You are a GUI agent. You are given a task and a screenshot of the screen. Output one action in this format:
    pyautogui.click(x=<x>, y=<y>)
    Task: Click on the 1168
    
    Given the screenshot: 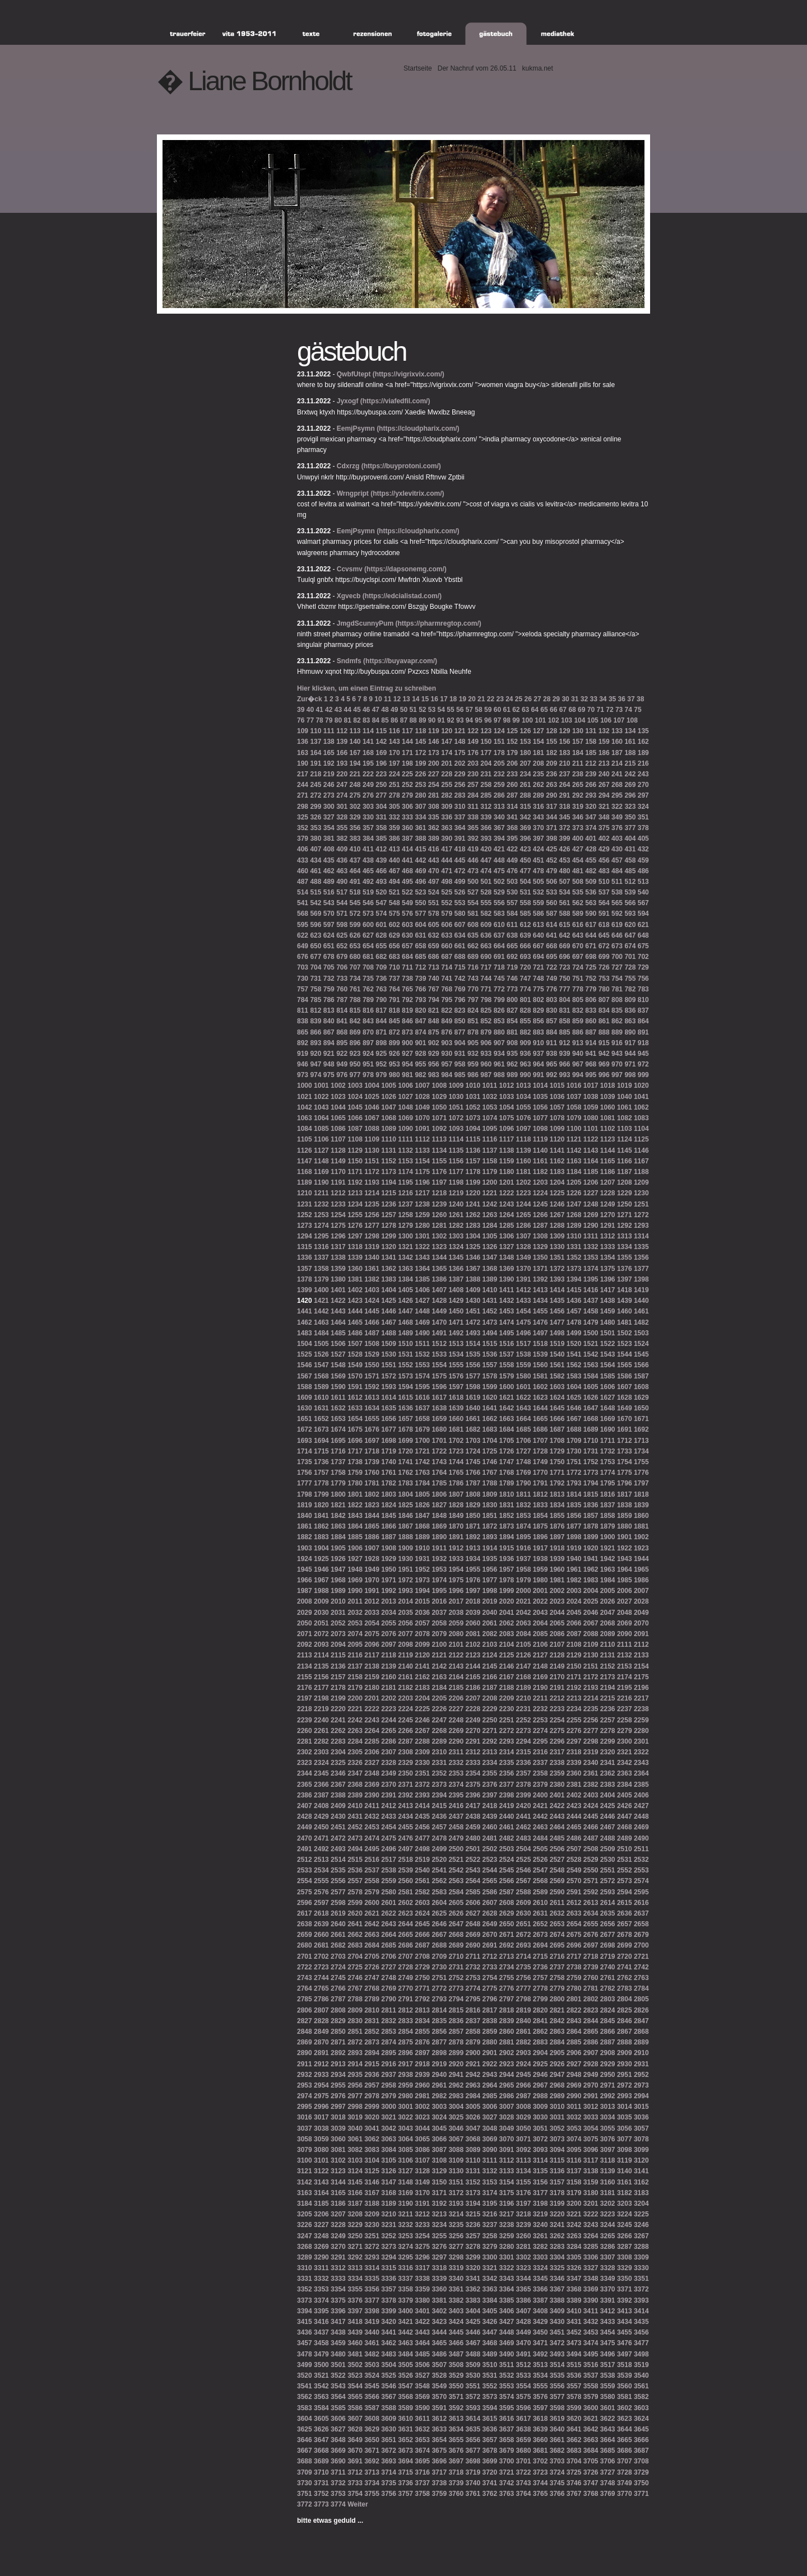 What is the action you would take?
    pyautogui.click(x=304, y=1172)
    